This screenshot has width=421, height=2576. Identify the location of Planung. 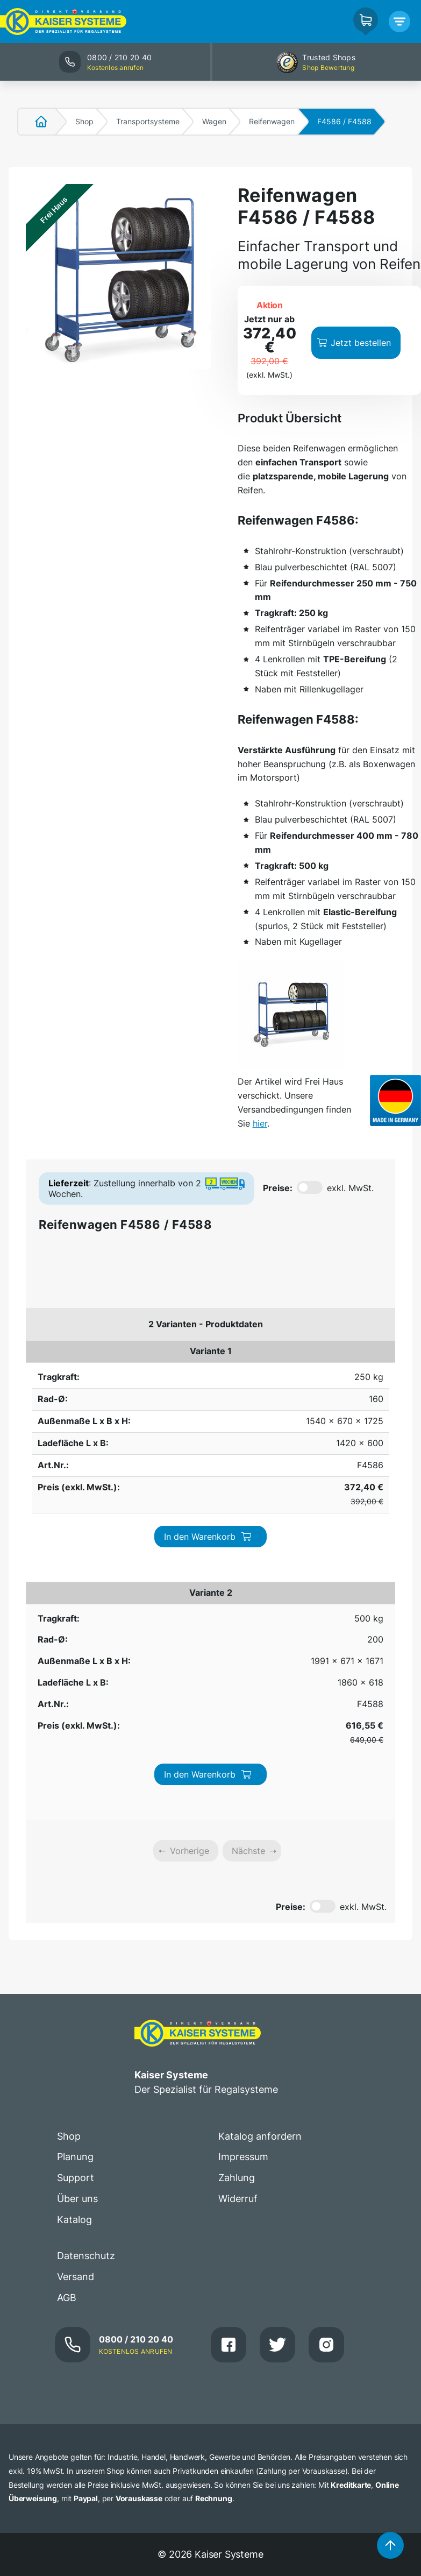
(75, 1808).